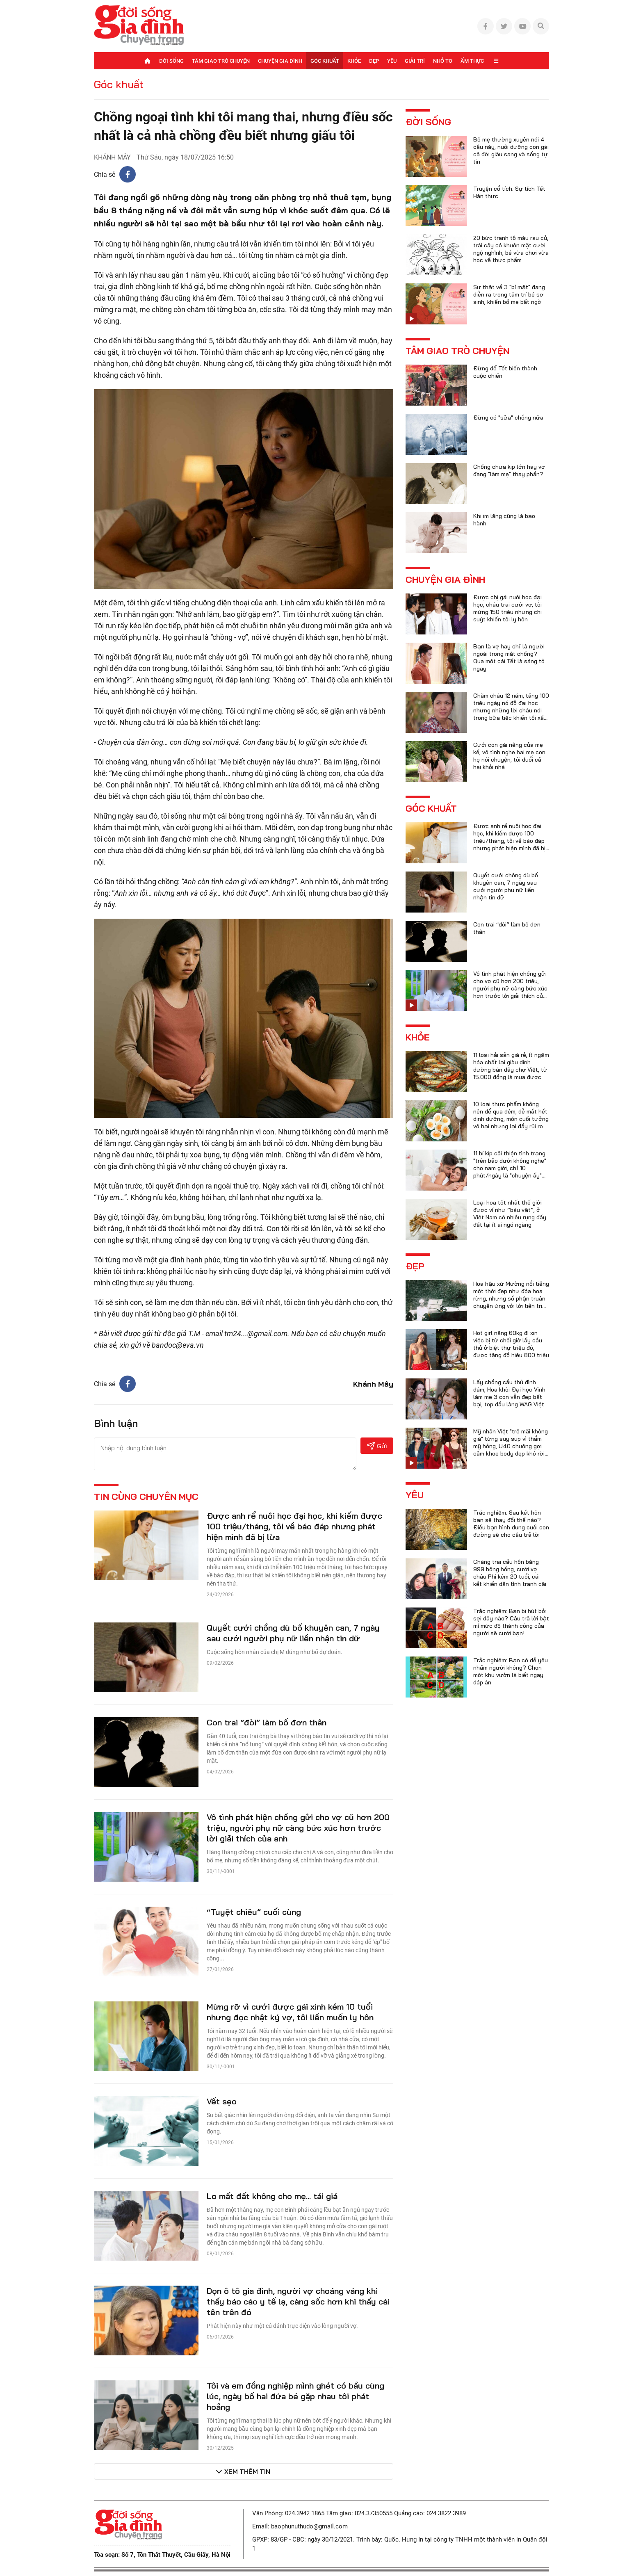  What do you see at coordinates (254, 1912) in the screenshot?
I see `“Tuyệt chiêu” cuối cùng` at bounding box center [254, 1912].